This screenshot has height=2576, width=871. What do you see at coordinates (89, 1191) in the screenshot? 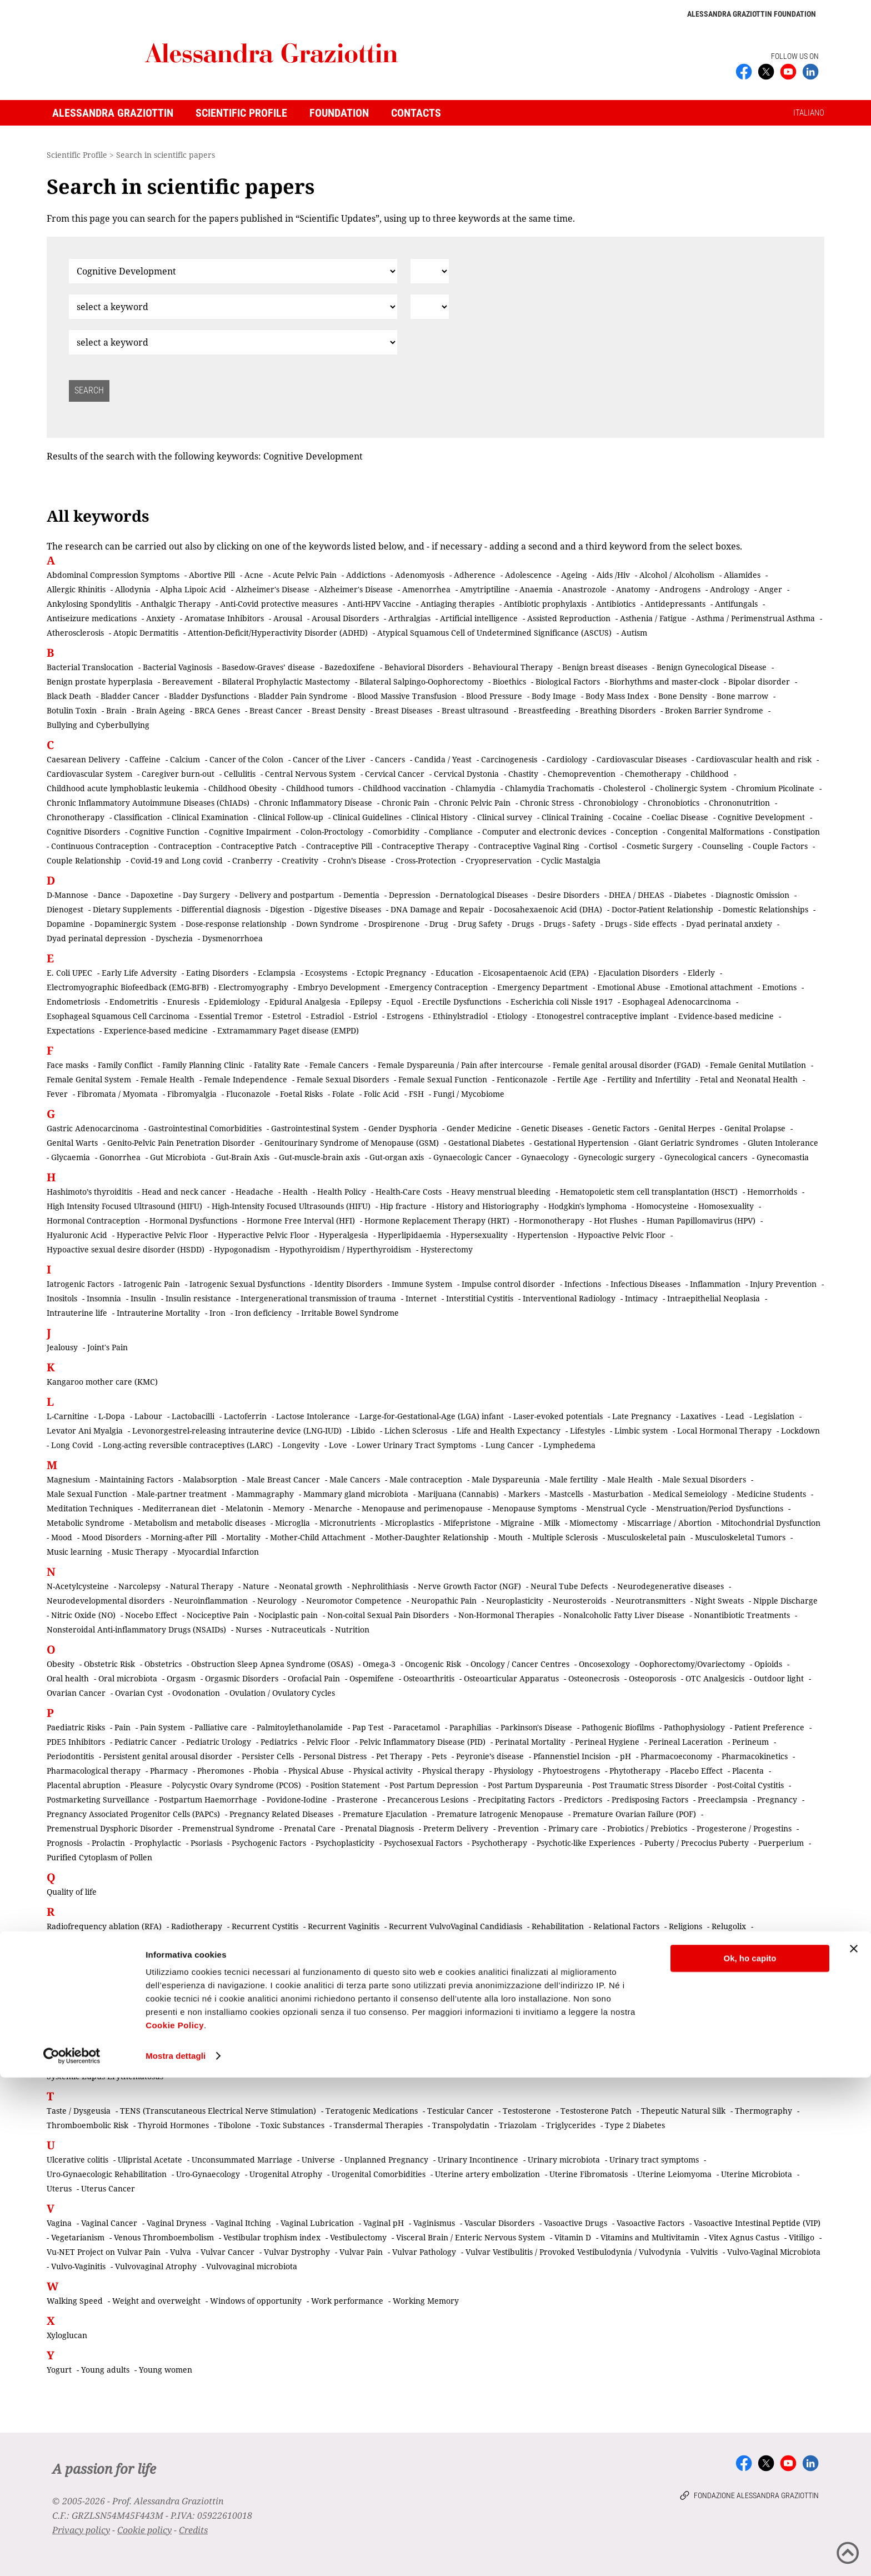
I see `Hashimoto’s thyroiditis` at bounding box center [89, 1191].